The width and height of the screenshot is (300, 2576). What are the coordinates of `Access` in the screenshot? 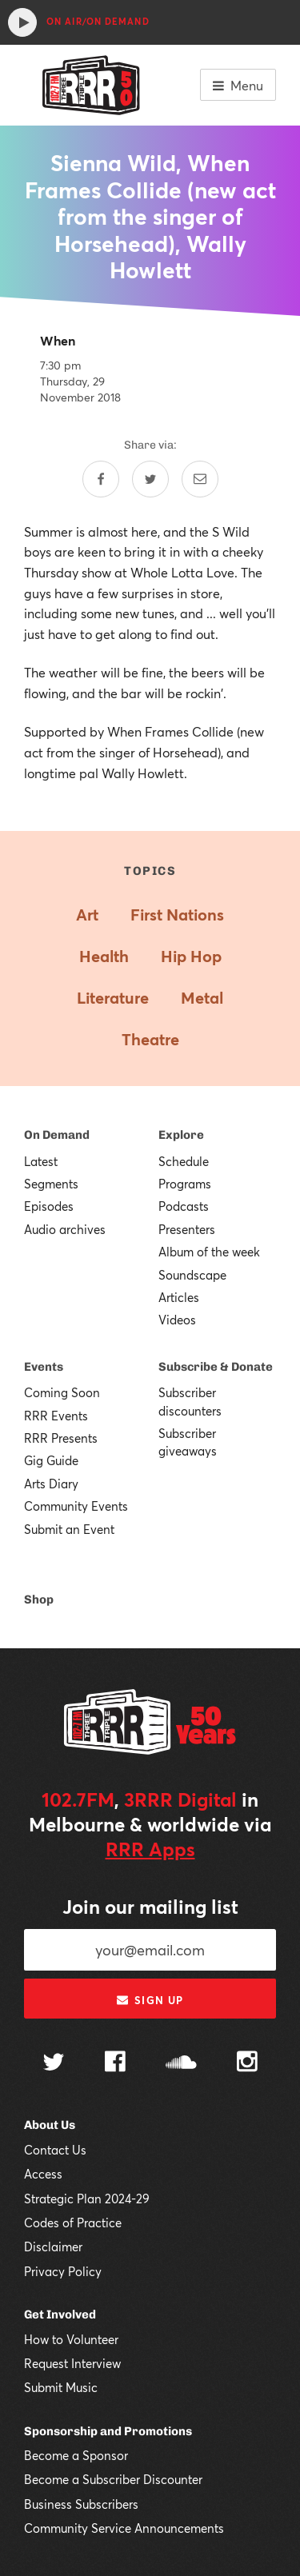 It's located at (43, 2174).